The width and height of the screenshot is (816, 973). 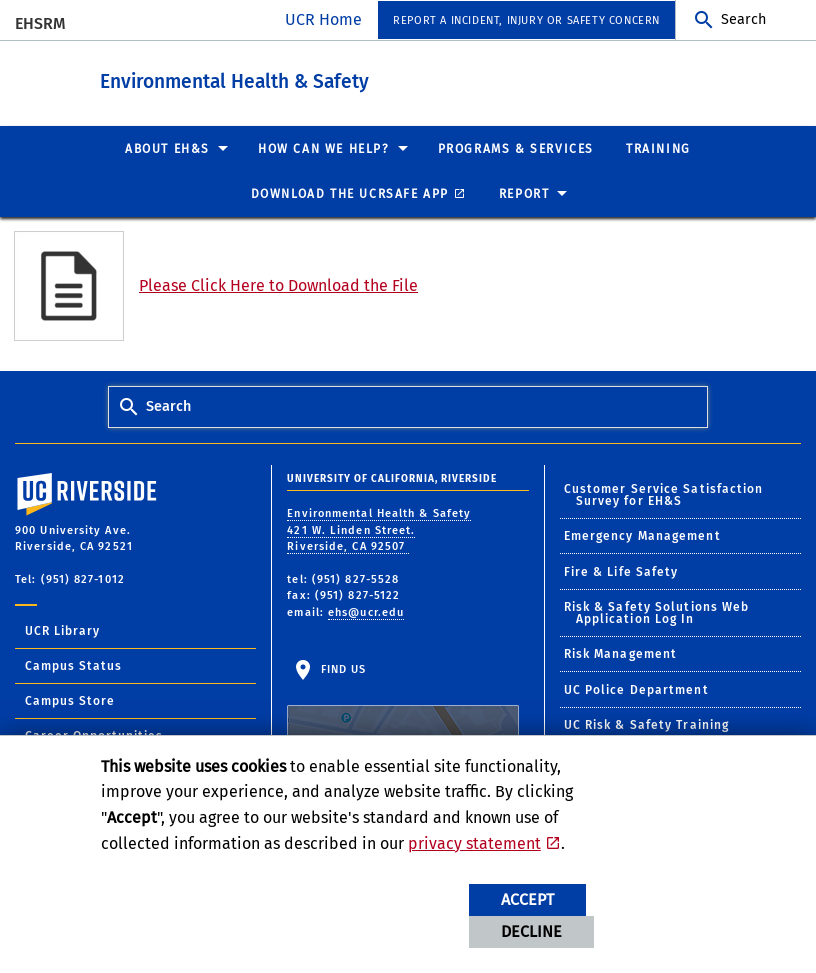 What do you see at coordinates (344, 78) in the screenshot?
I see `Environmental Health & Safety` at bounding box center [344, 78].